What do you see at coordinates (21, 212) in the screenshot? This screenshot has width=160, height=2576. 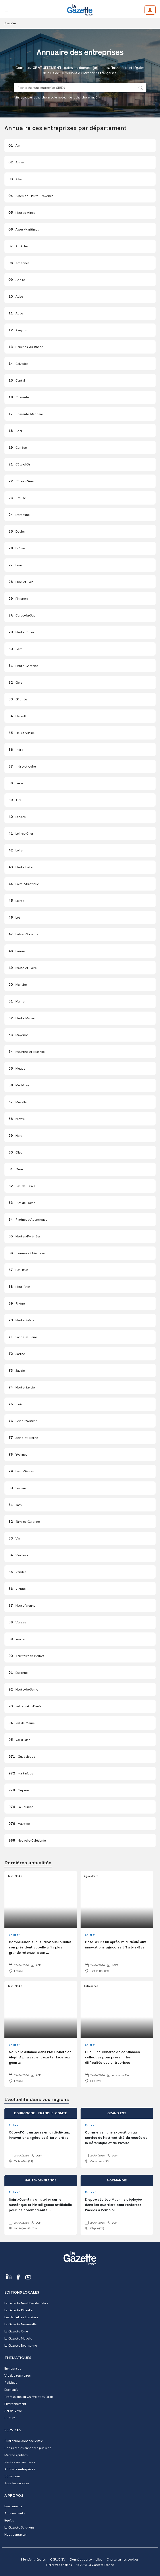 I see `Hautes-Alpes` at bounding box center [21, 212].